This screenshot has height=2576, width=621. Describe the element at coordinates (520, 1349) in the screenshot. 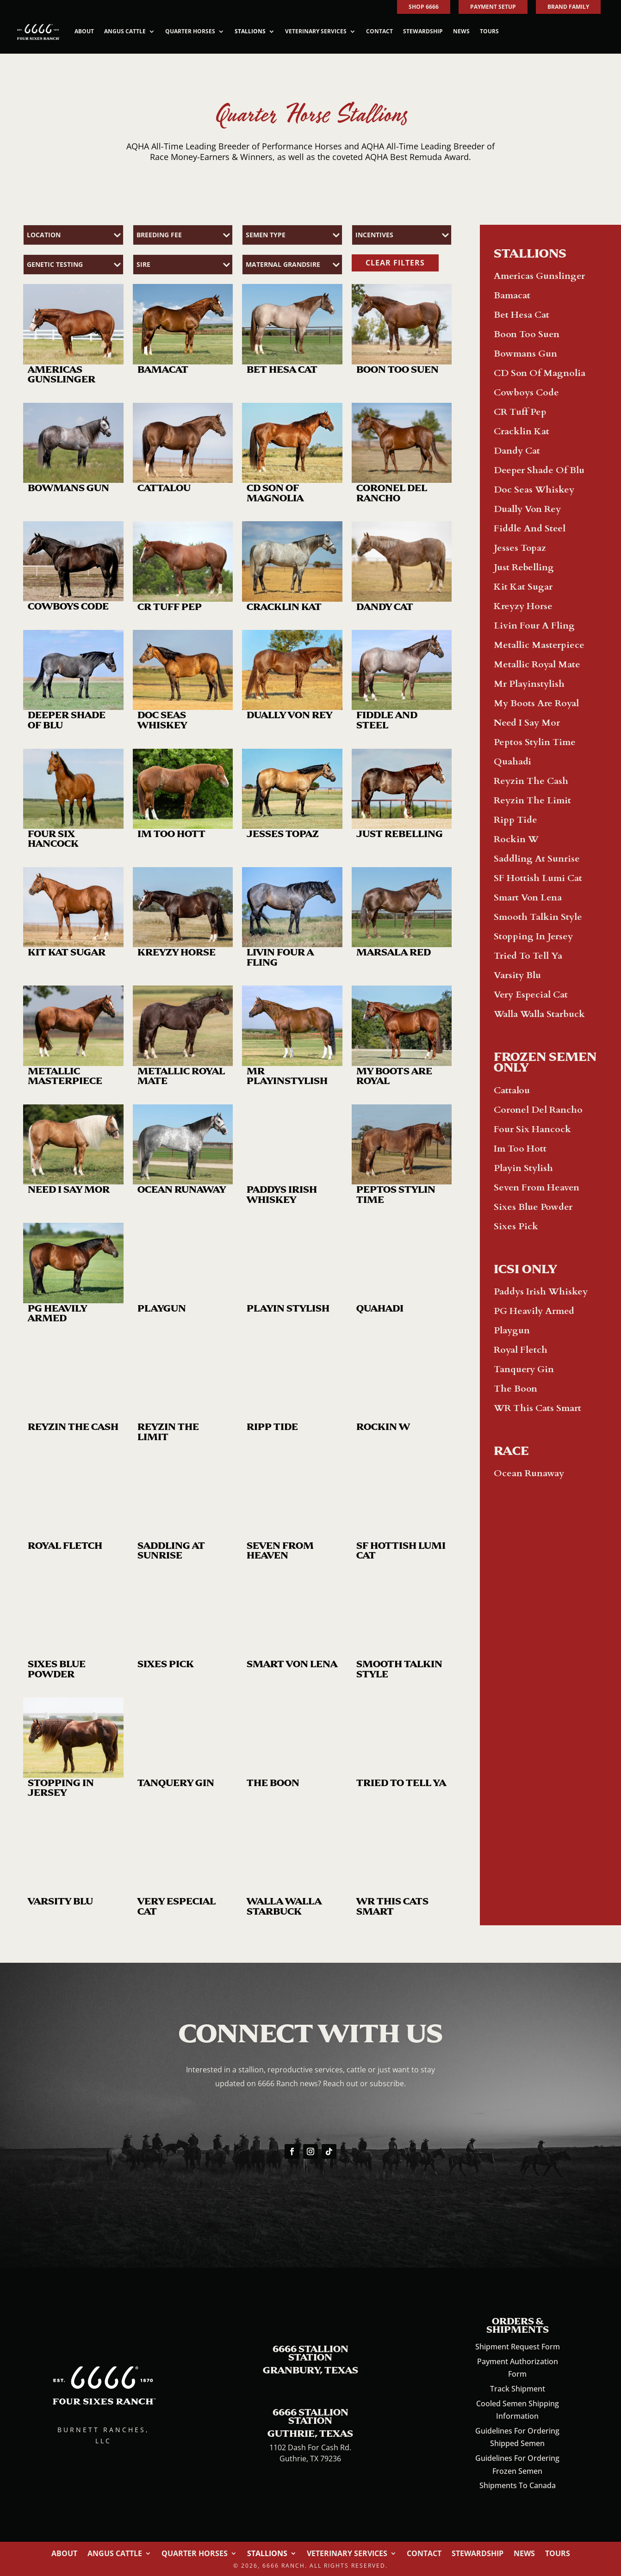

I see `Royal Fletch` at that location.